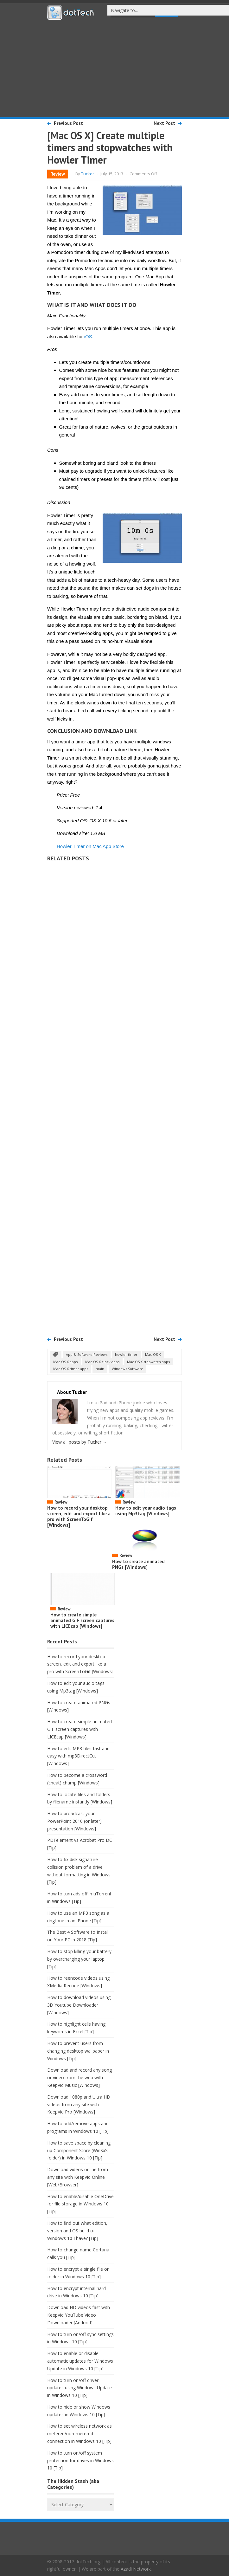 Image resolution: width=229 pixels, height=2576 pixels. I want to click on Mac OS X, so click(153, 1354).